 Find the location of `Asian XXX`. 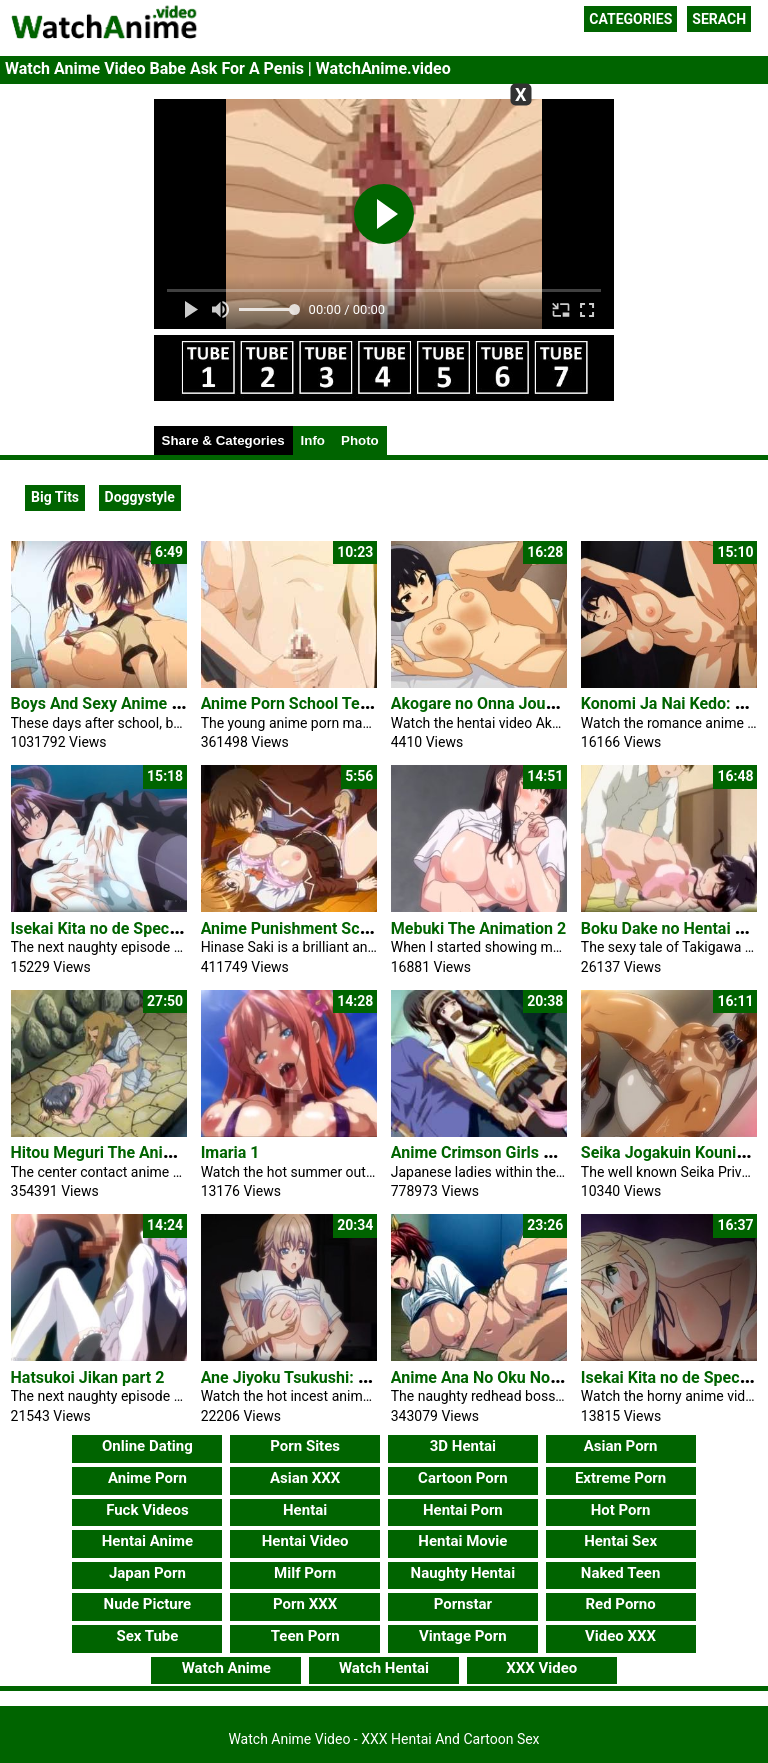

Asian XXX is located at coordinates (305, 1478).